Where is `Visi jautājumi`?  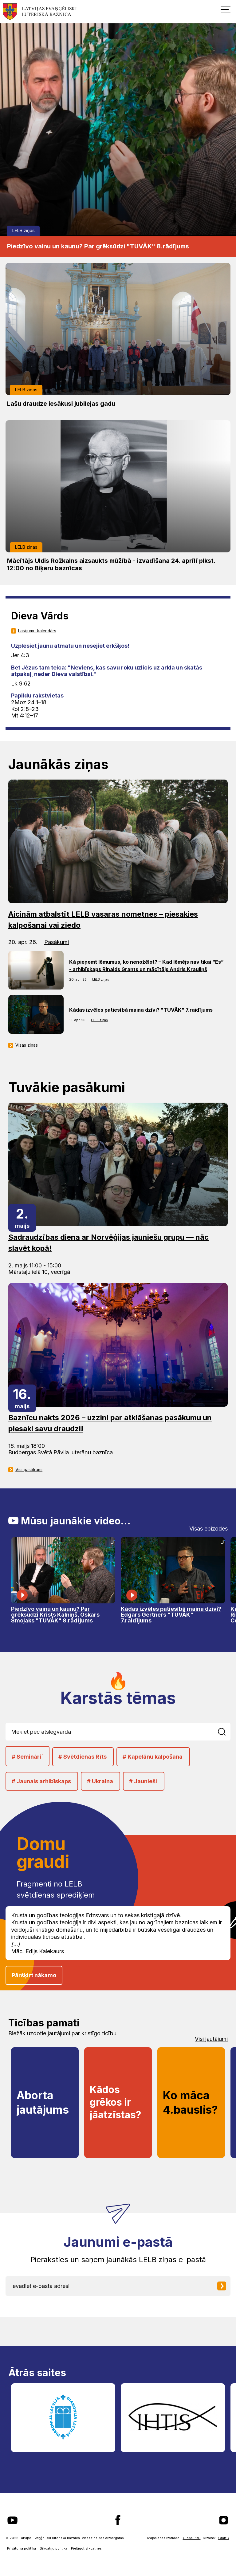 Visi jautājumi is located at coordinates (211, 2039).